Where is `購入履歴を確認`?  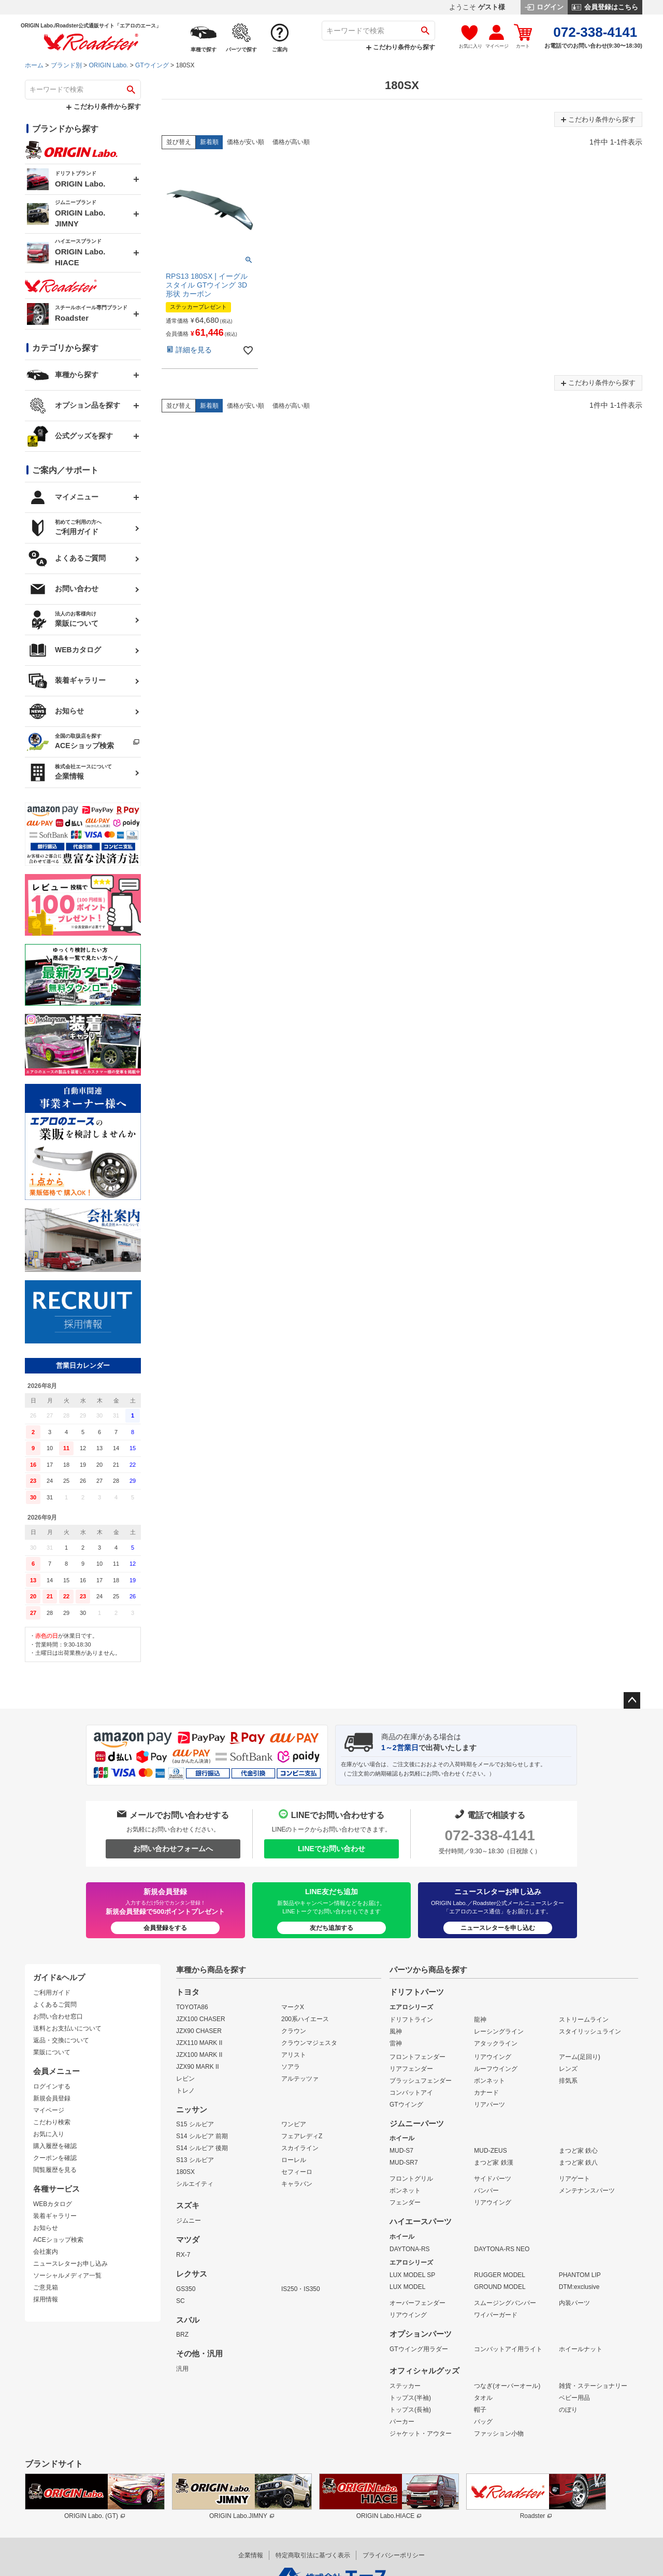
購入履歴を確認 is located at coordinates (55, 2146).